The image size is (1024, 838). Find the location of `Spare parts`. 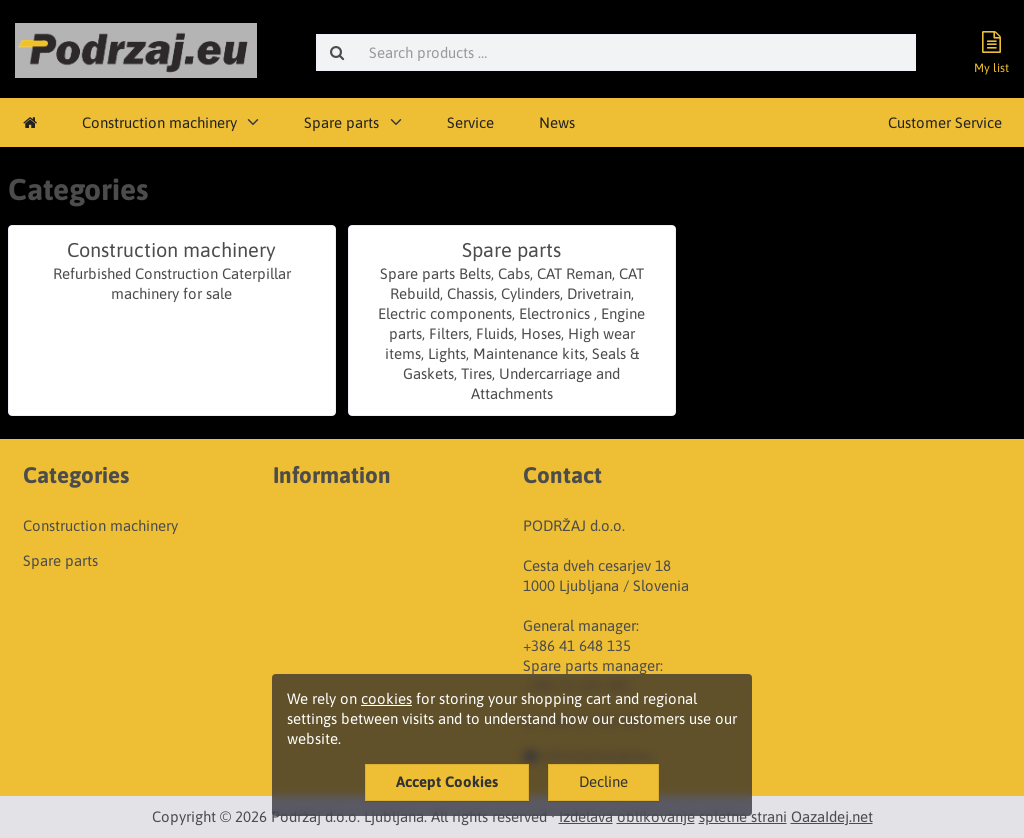

Spare parts is located at coordinates (341, 122).